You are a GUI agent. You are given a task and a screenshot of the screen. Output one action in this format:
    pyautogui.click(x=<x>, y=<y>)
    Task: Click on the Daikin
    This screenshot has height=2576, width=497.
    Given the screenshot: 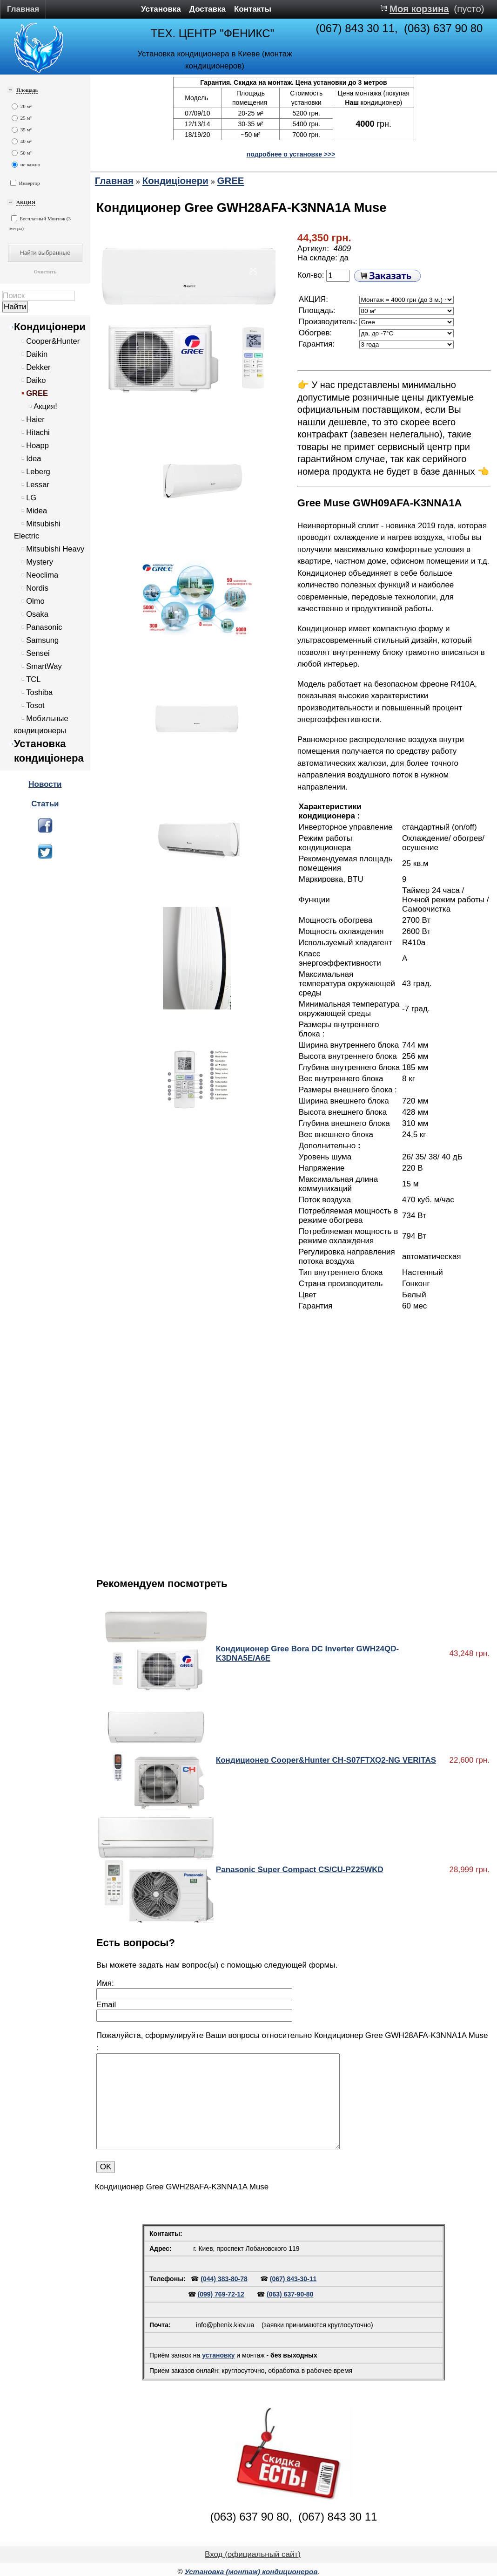 What is the action you would take?
    pyautogui.click(x=36, y=354)
    